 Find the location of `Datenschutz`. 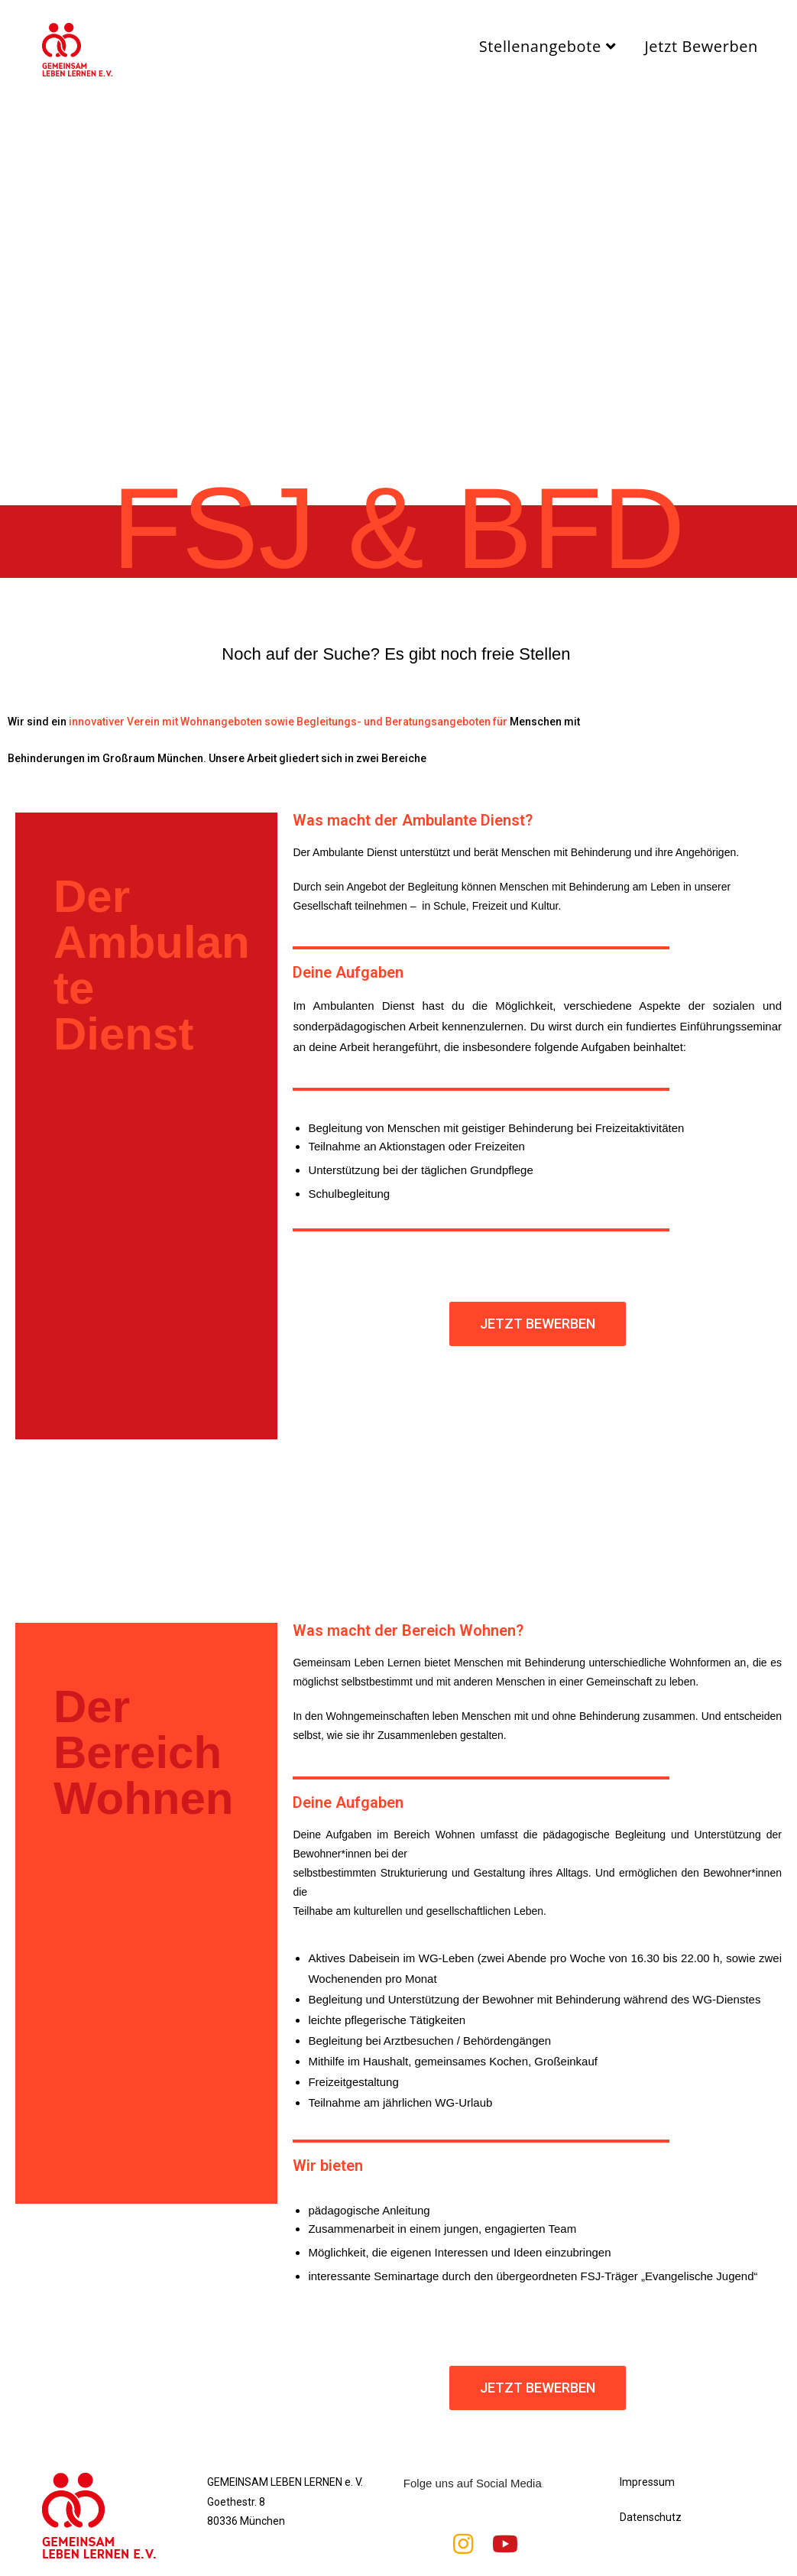

Datenschutz is located at coordinates (651, 2517).